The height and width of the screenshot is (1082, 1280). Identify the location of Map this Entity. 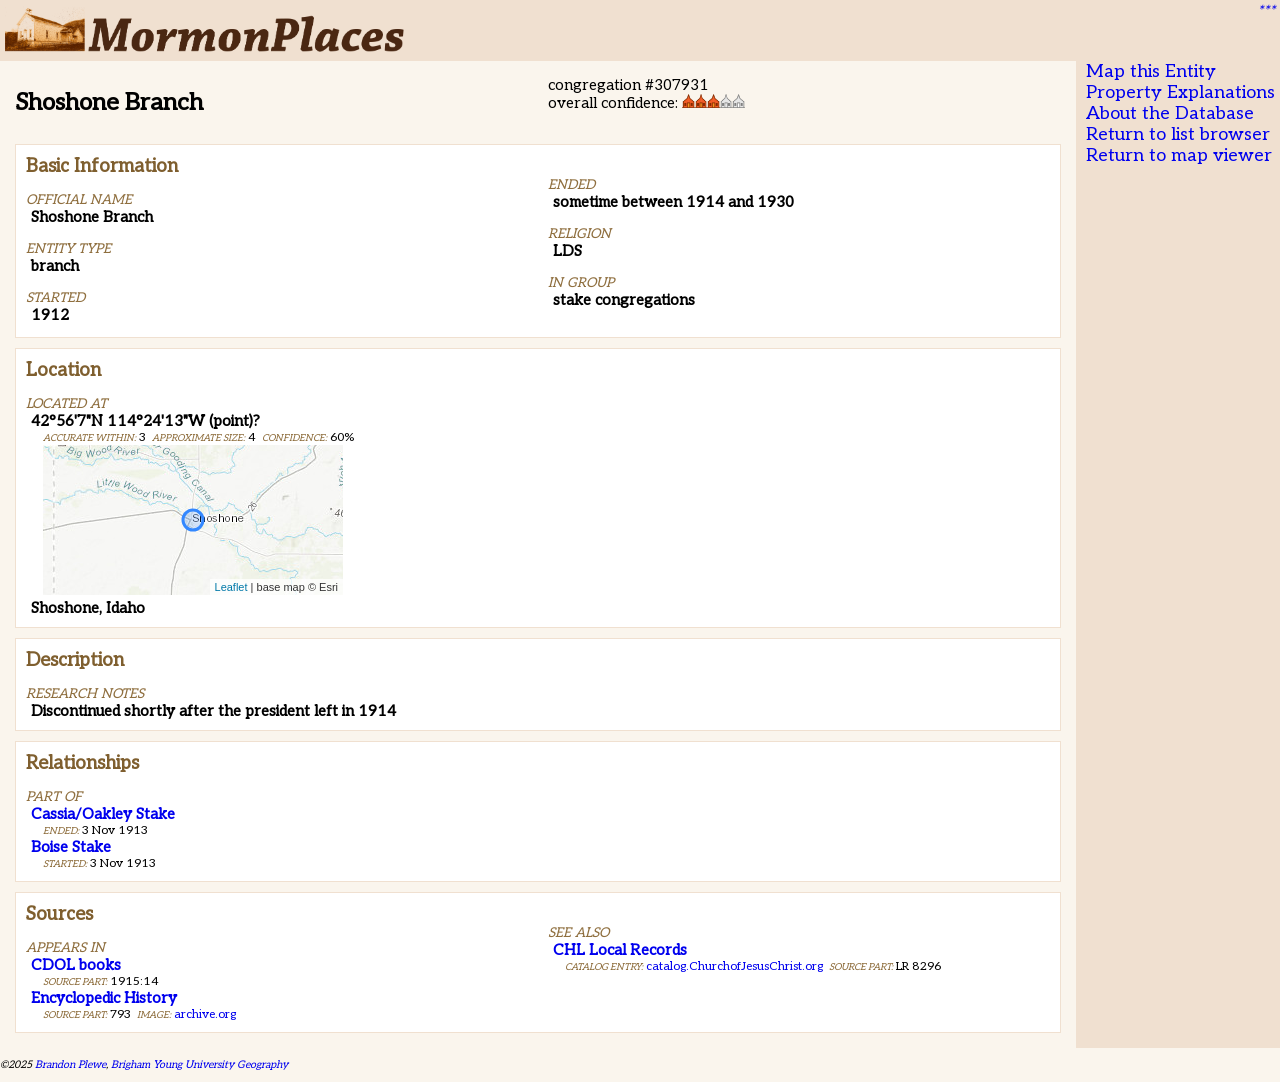
(1151, 71).